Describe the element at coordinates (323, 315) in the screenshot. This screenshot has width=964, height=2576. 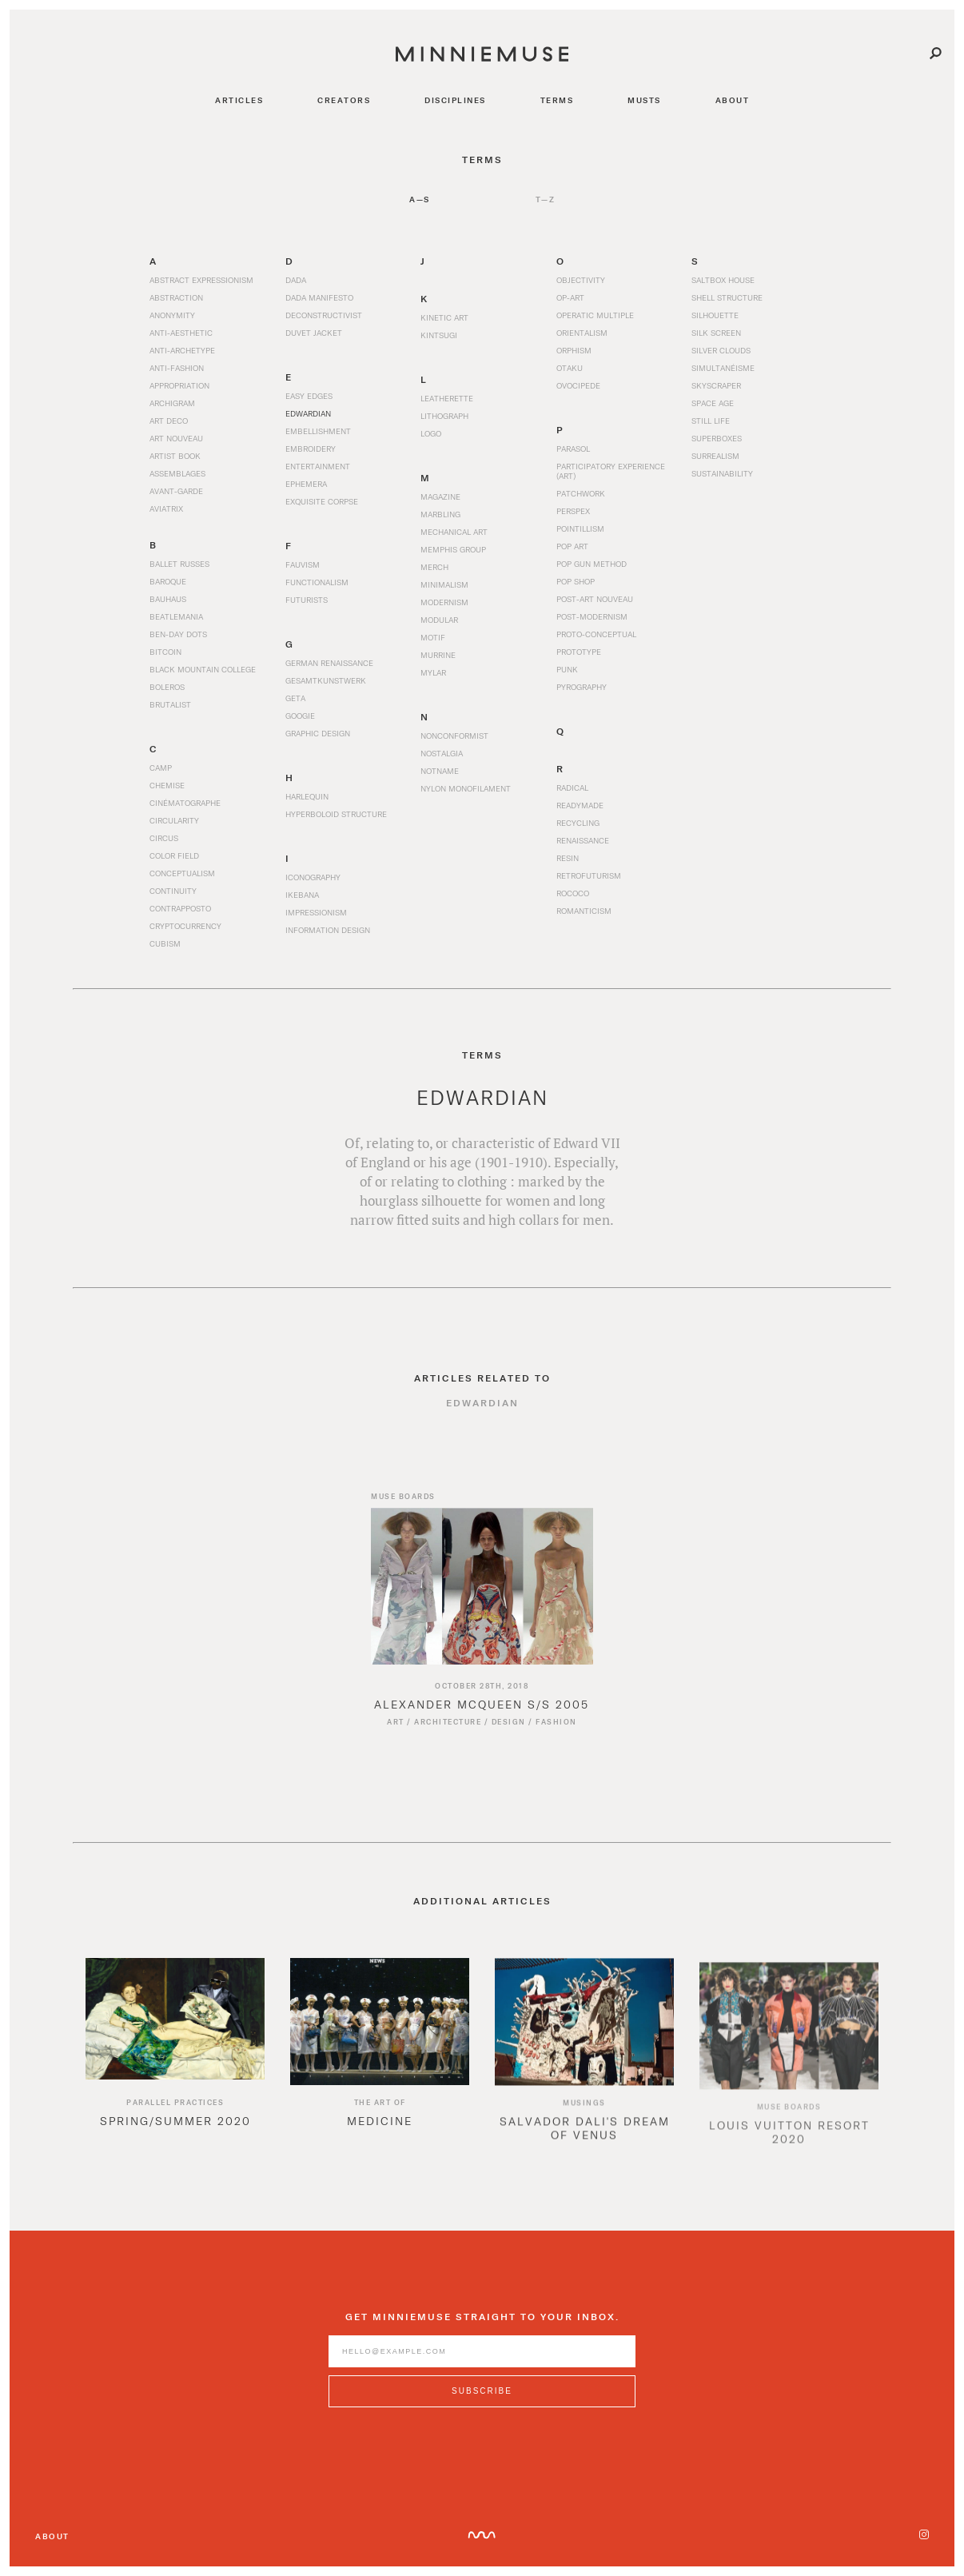
I see `Deconstructivist` at that location.